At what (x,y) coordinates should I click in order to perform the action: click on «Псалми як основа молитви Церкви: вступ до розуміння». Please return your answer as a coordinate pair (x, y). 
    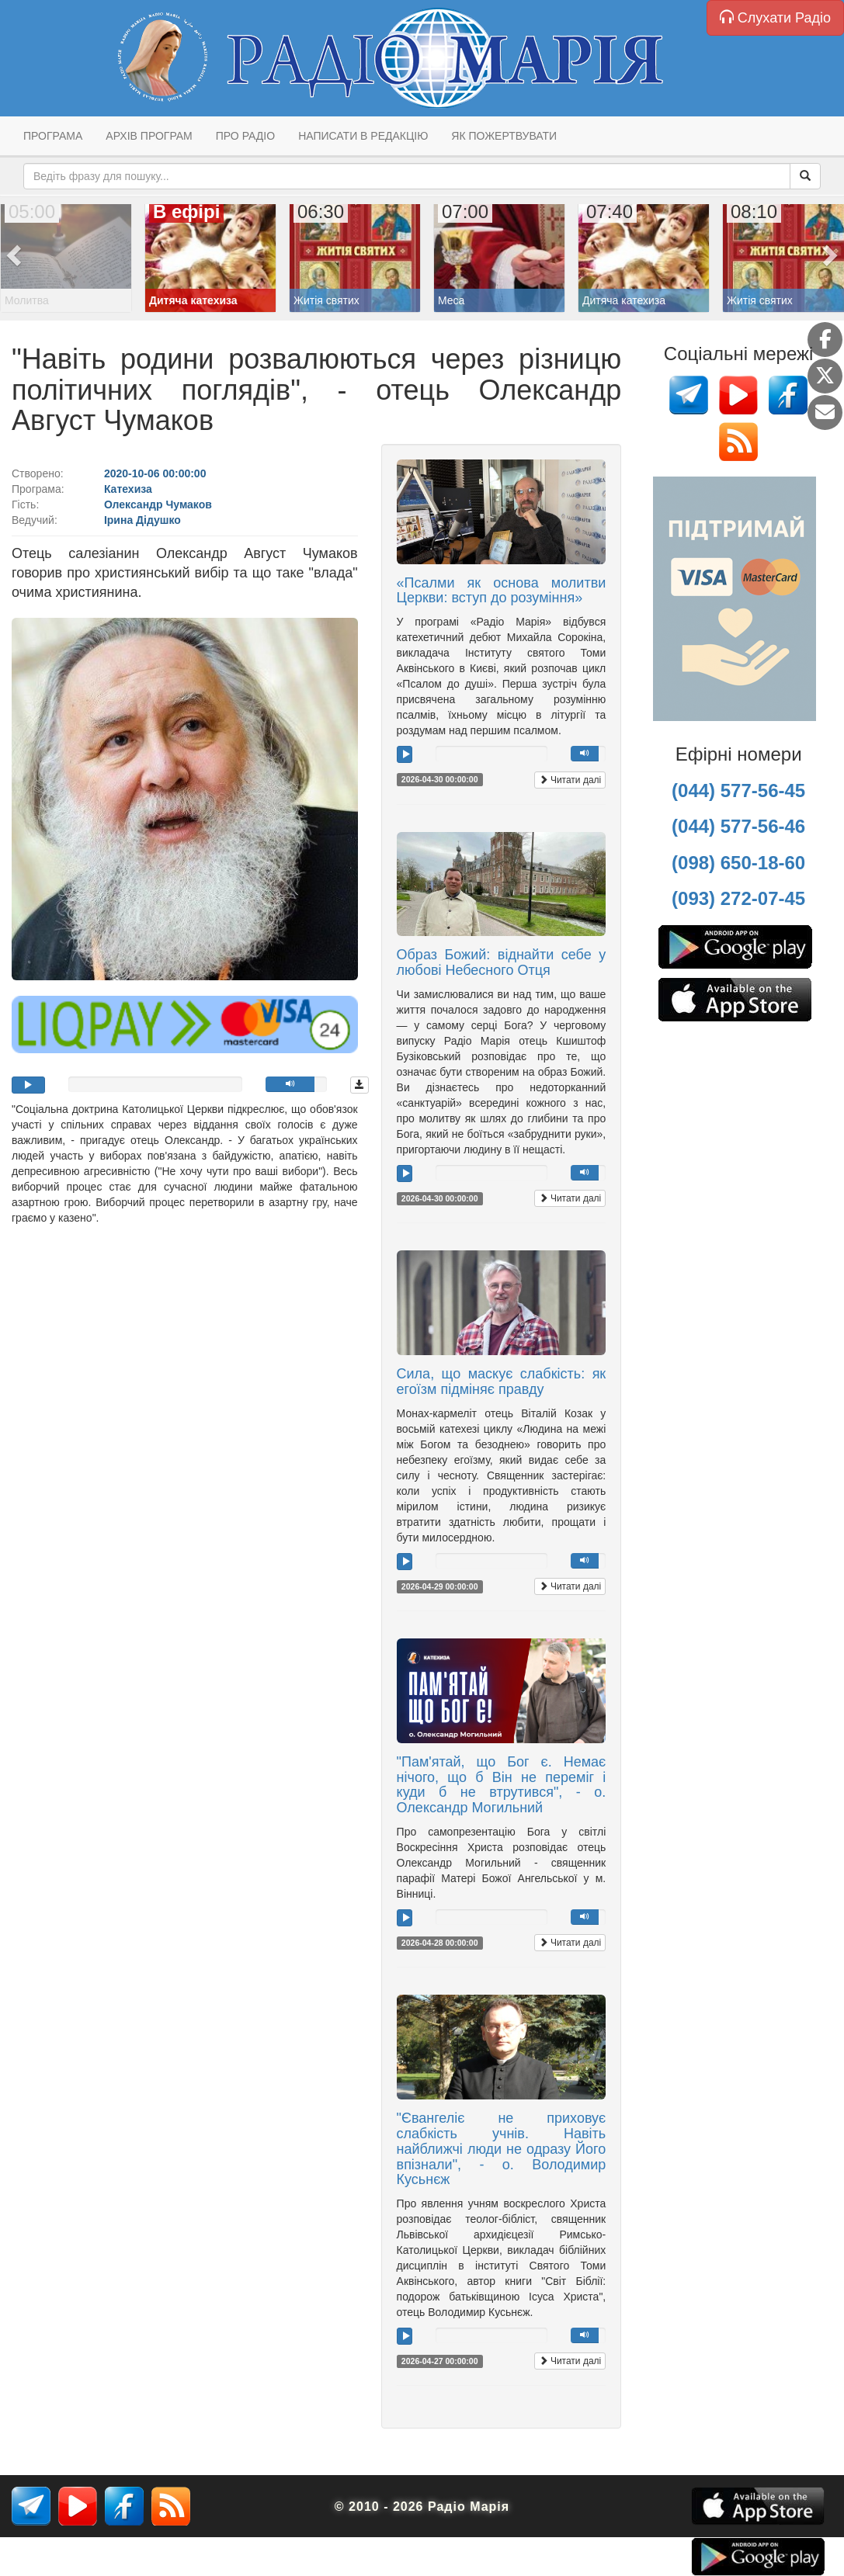
    Looking at the image, I should click on (501, 590).